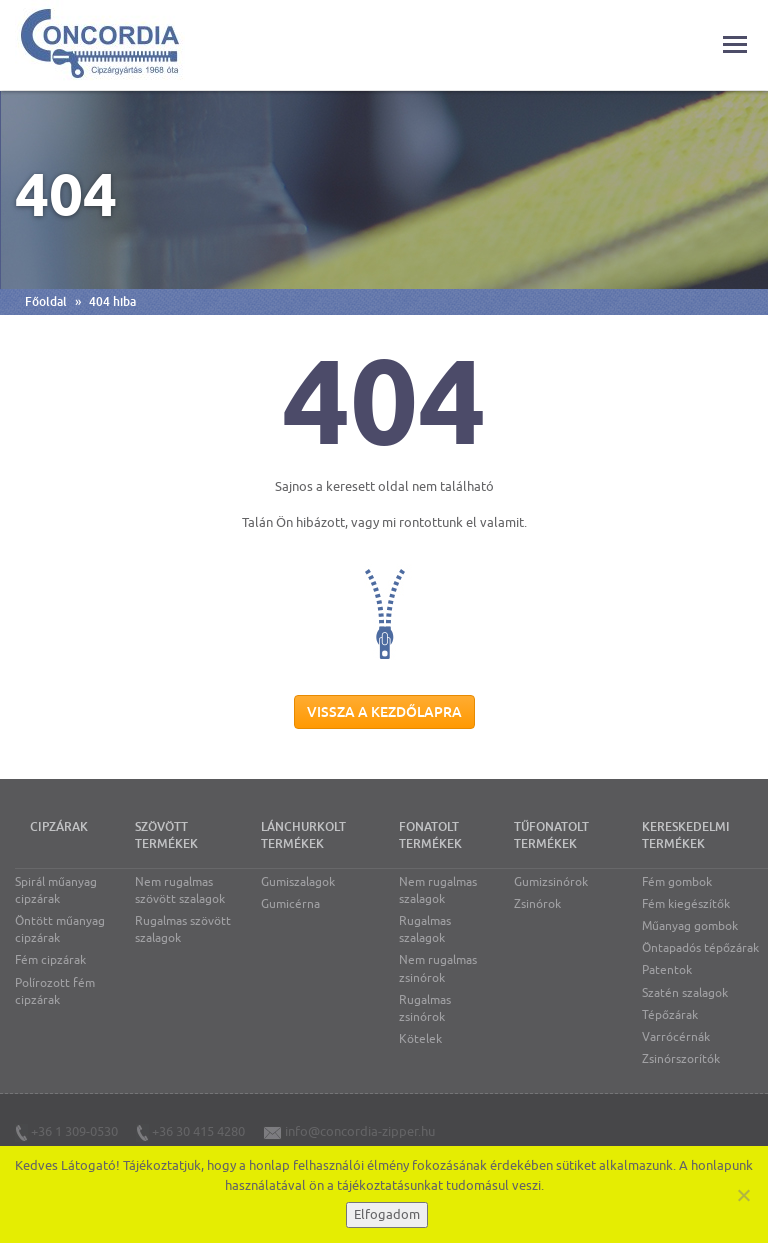 The height and width of the screenshot is (1243, 768). Describe the element at coordinates (681, 1059) in the screenshot. I see `Zsinórszorítók` at that location.